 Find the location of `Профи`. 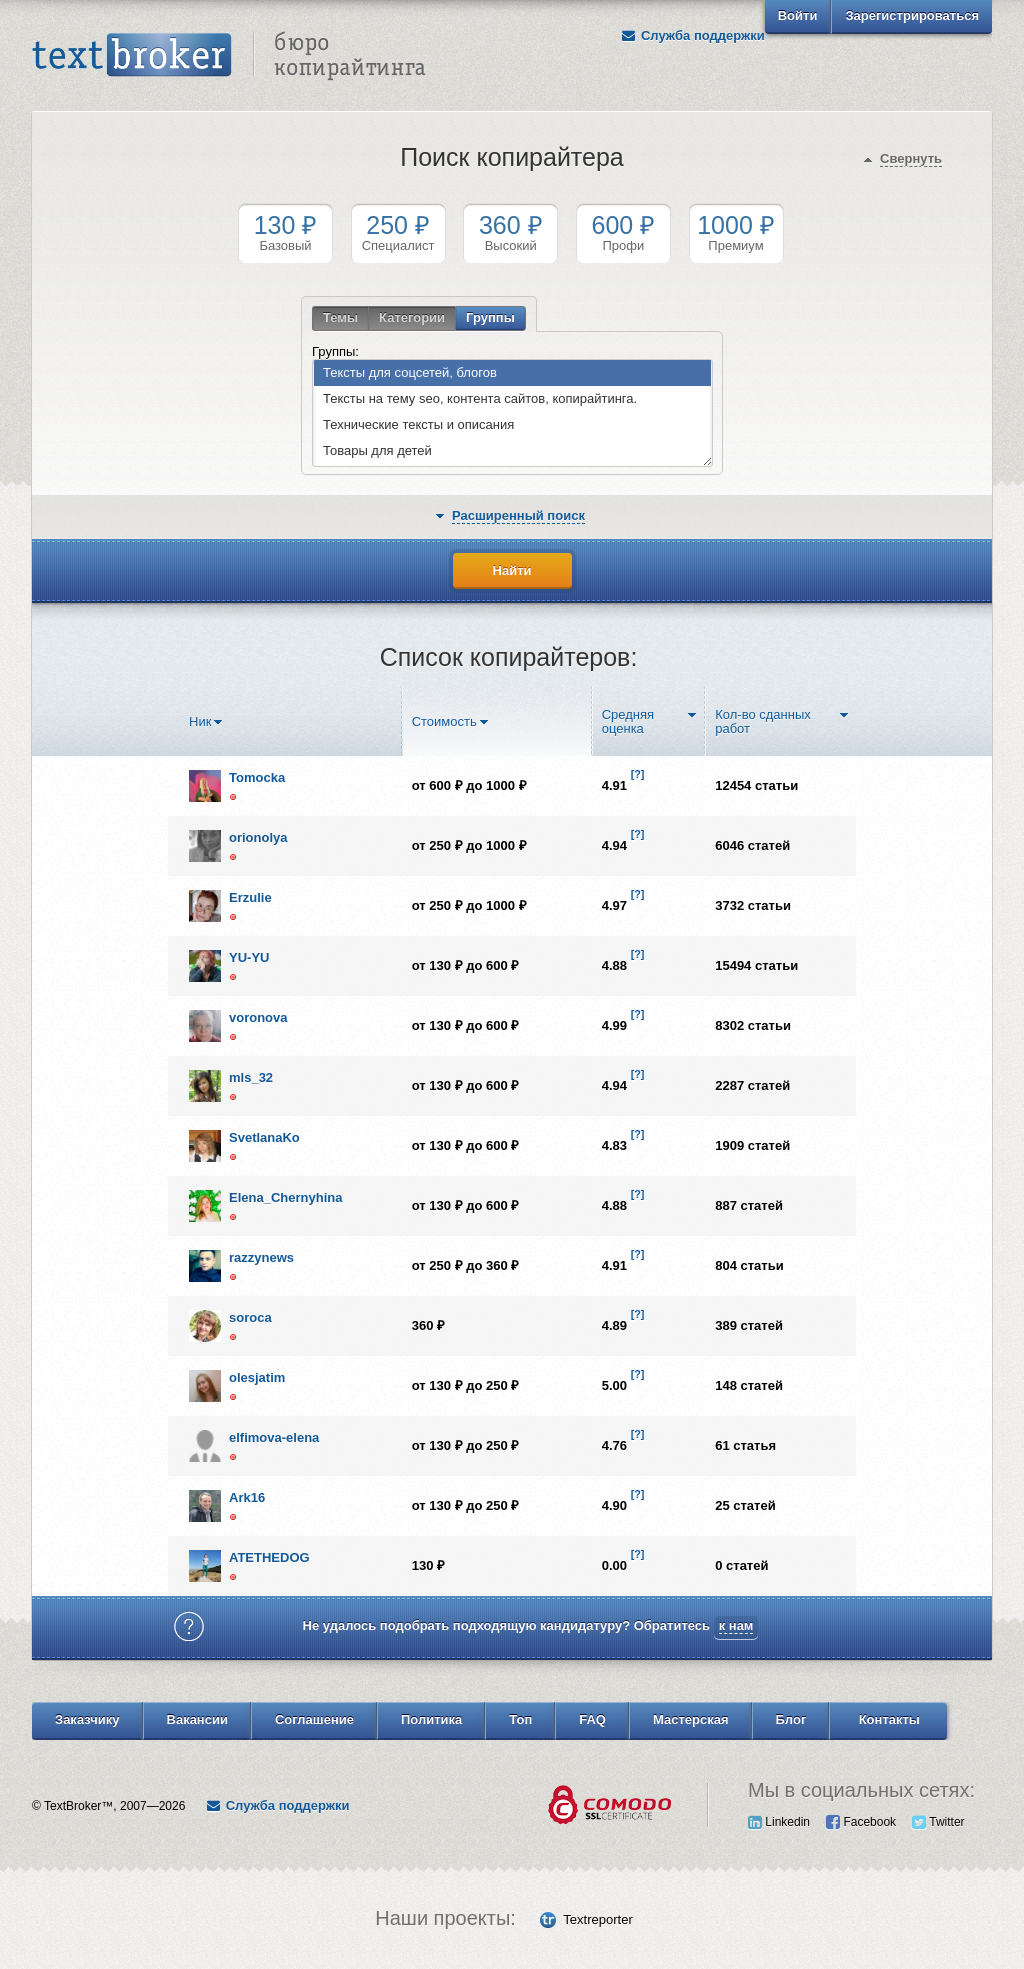

Профи is located at coordinates (623, 232).